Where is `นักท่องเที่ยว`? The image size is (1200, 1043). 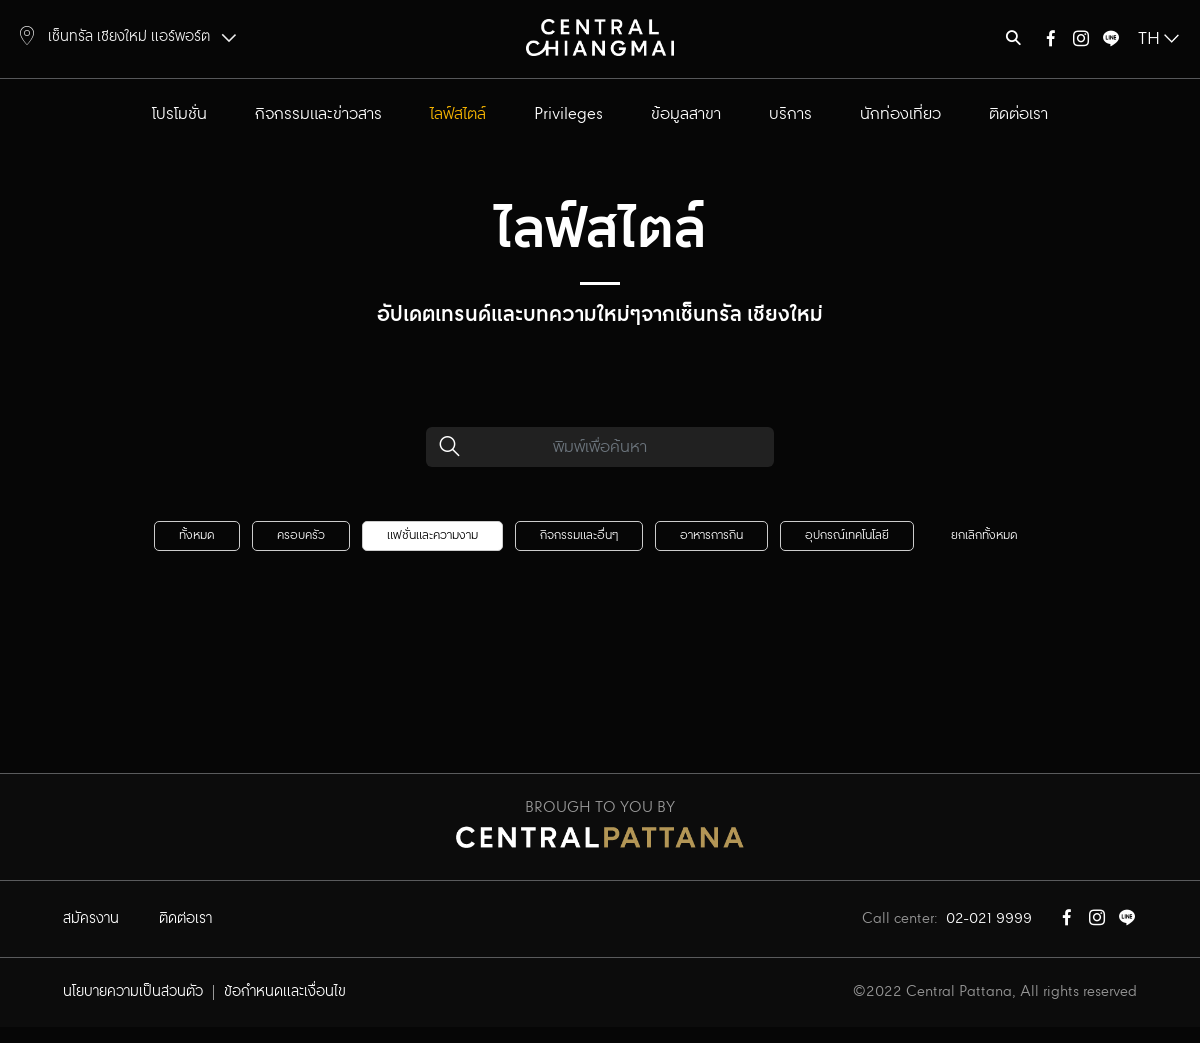 นักท่องเที่ยว is located at coordinates (900, 114).